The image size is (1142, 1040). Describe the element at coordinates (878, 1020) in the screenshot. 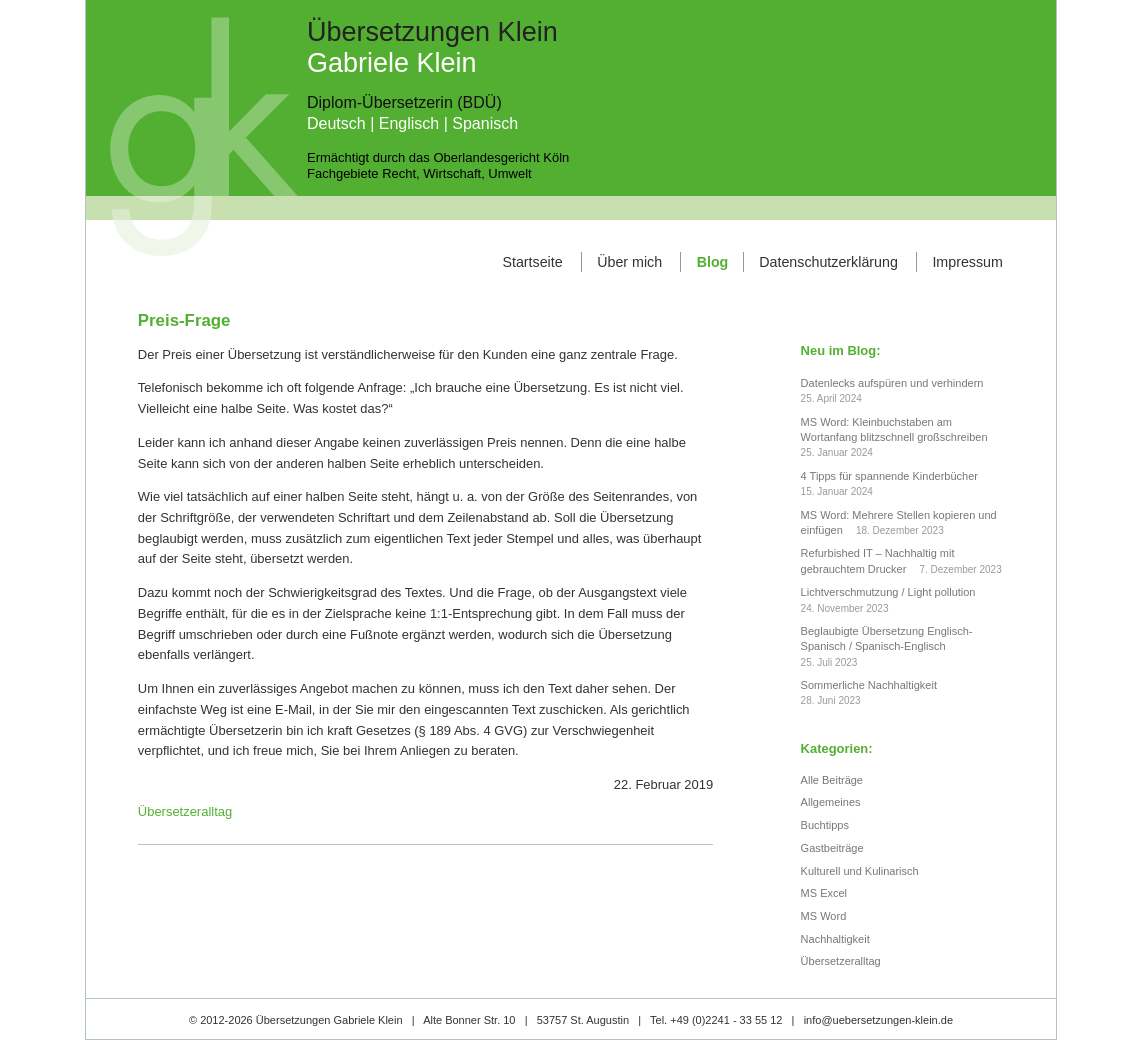

I see `info@uebersetzungen-klein.de` at that location.